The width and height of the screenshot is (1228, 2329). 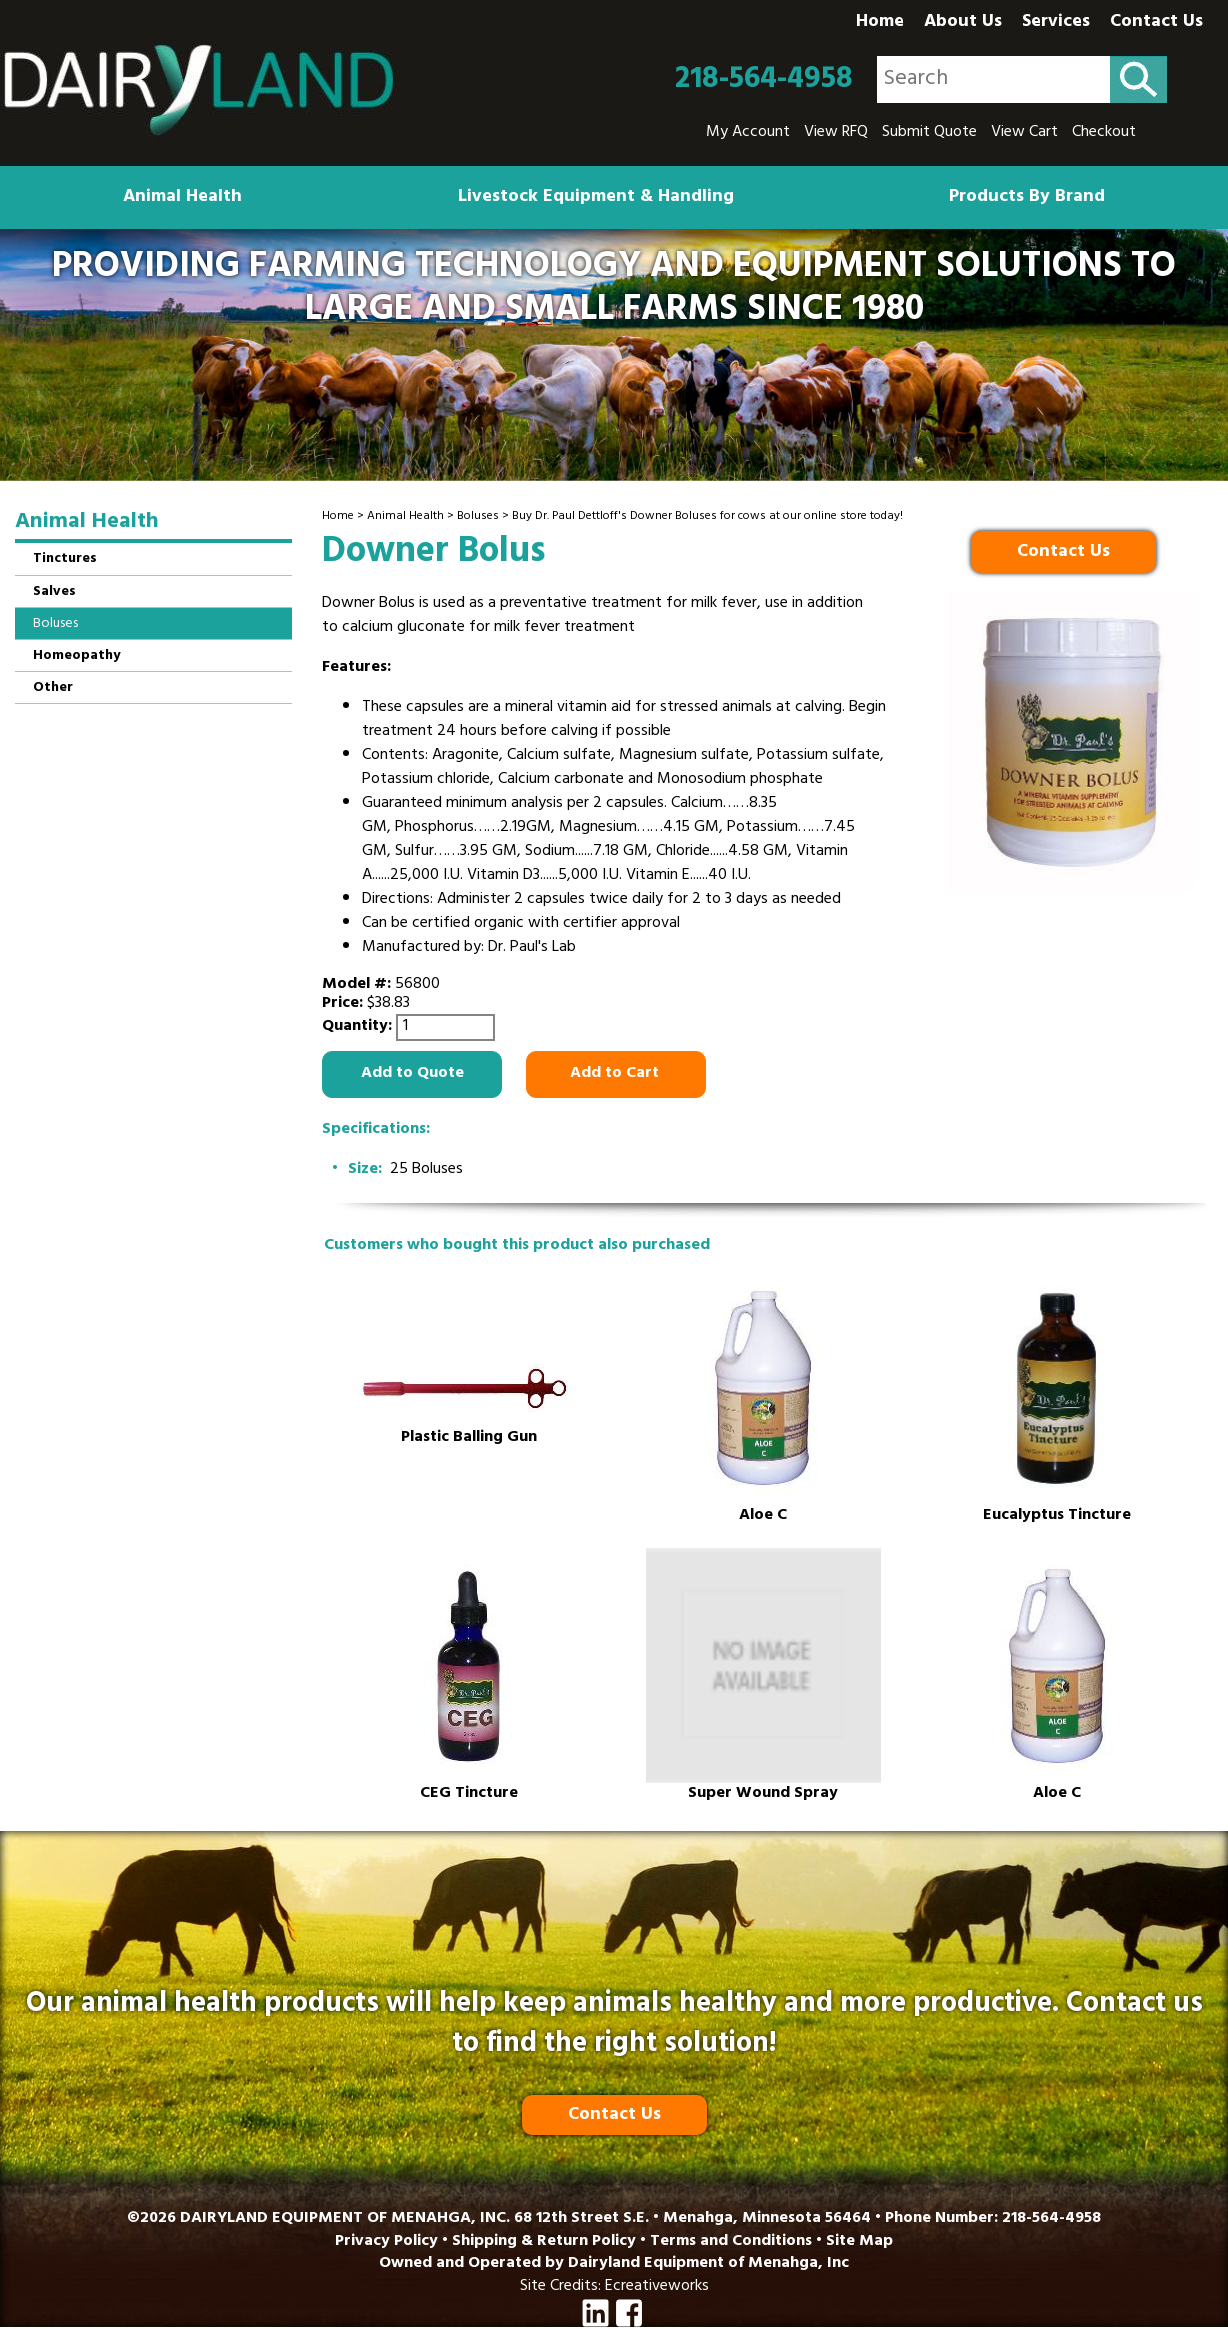 What do you see at coordinates (880, 23) in the screenshot?
I see `Home` at bounding box center [880, 23].